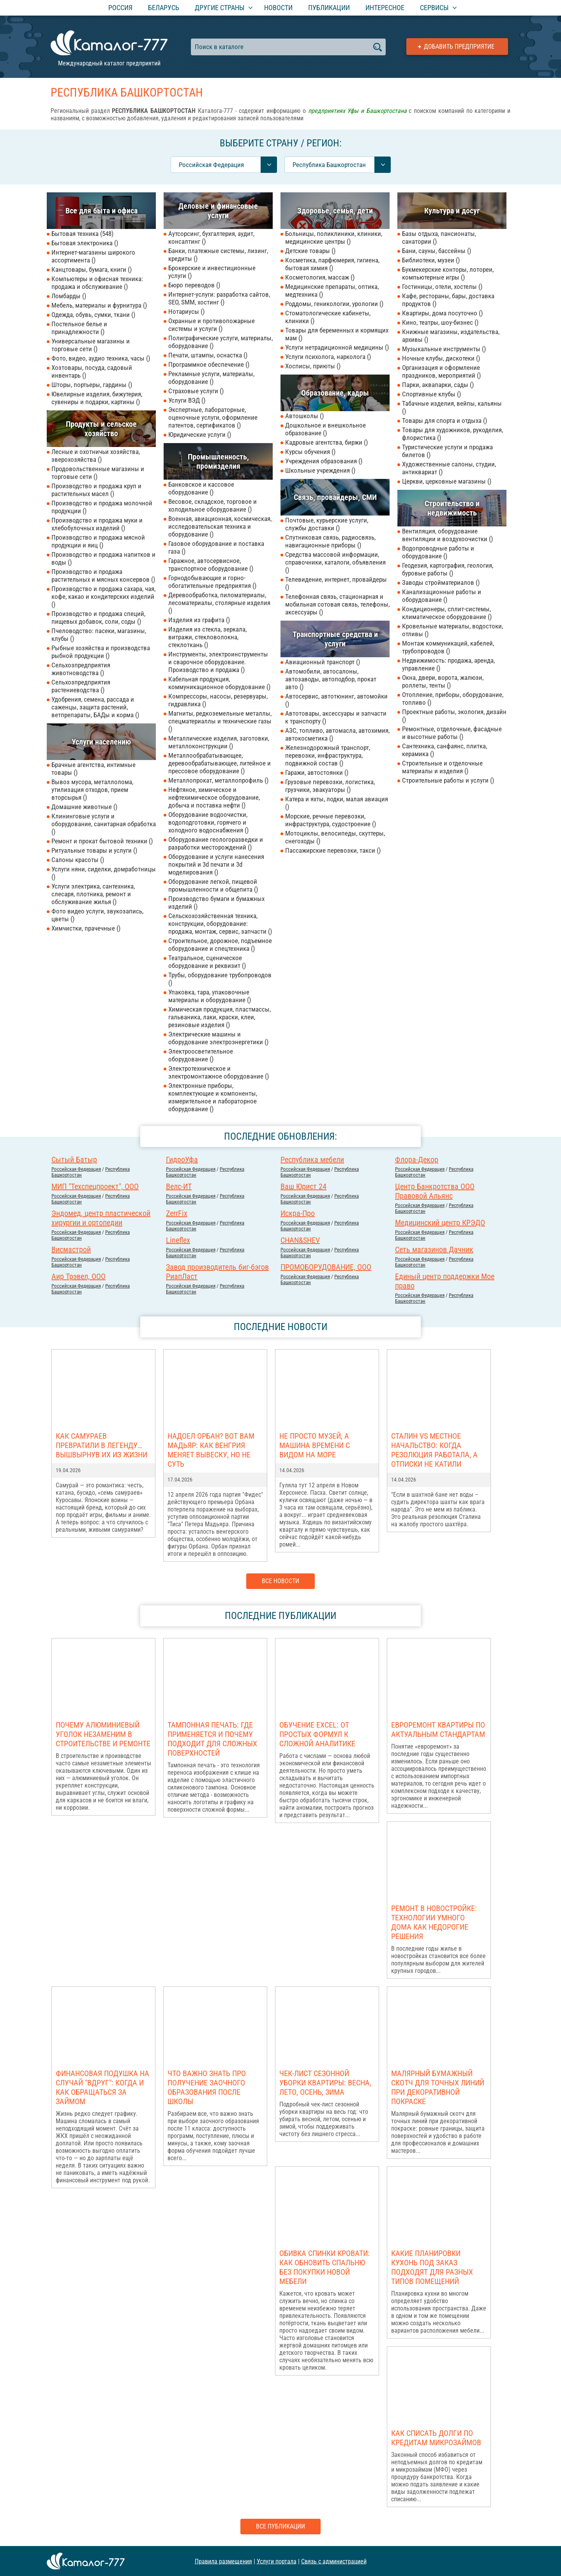  I want to click on Россия, so click(120, 8).